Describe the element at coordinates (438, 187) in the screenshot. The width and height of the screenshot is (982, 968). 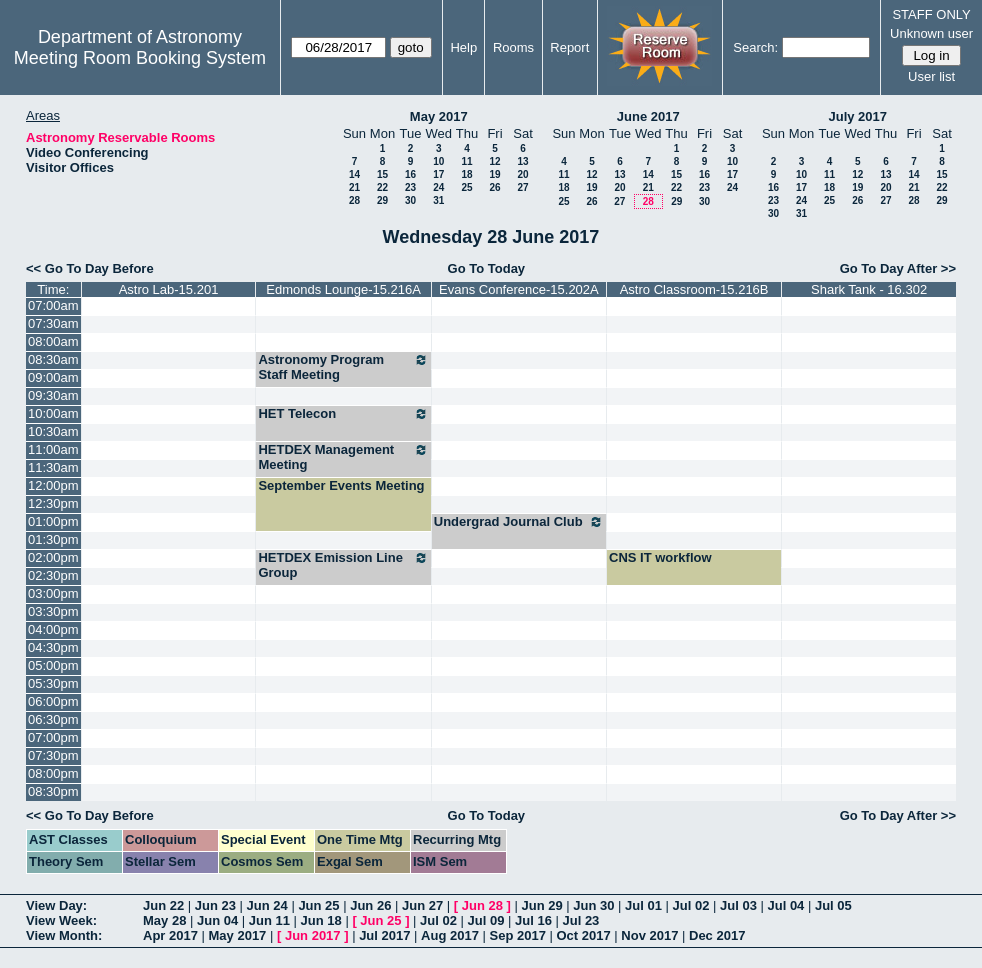
I see `24` at that location.